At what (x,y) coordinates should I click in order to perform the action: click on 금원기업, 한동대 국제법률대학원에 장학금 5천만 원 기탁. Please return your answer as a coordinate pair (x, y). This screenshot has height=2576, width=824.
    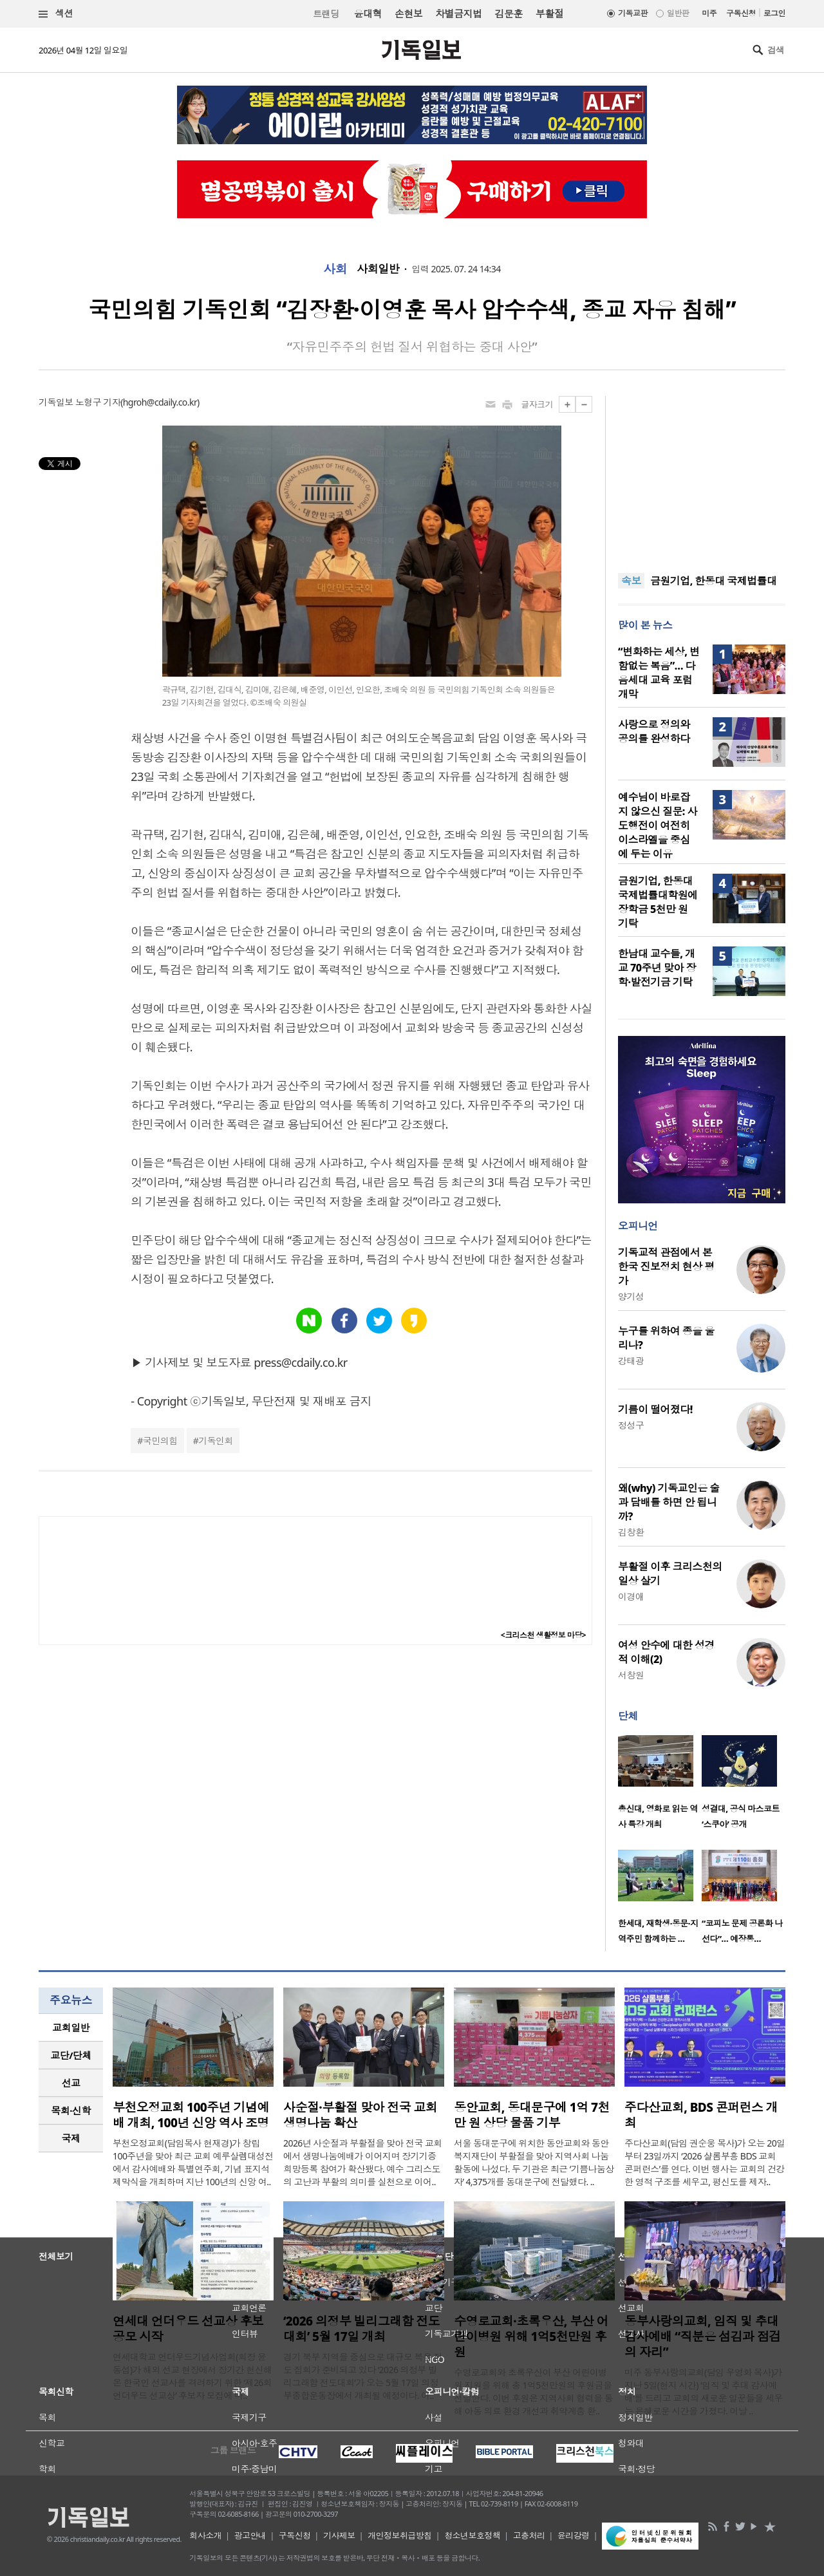
    Looking at the image, I should click on (658, 902).